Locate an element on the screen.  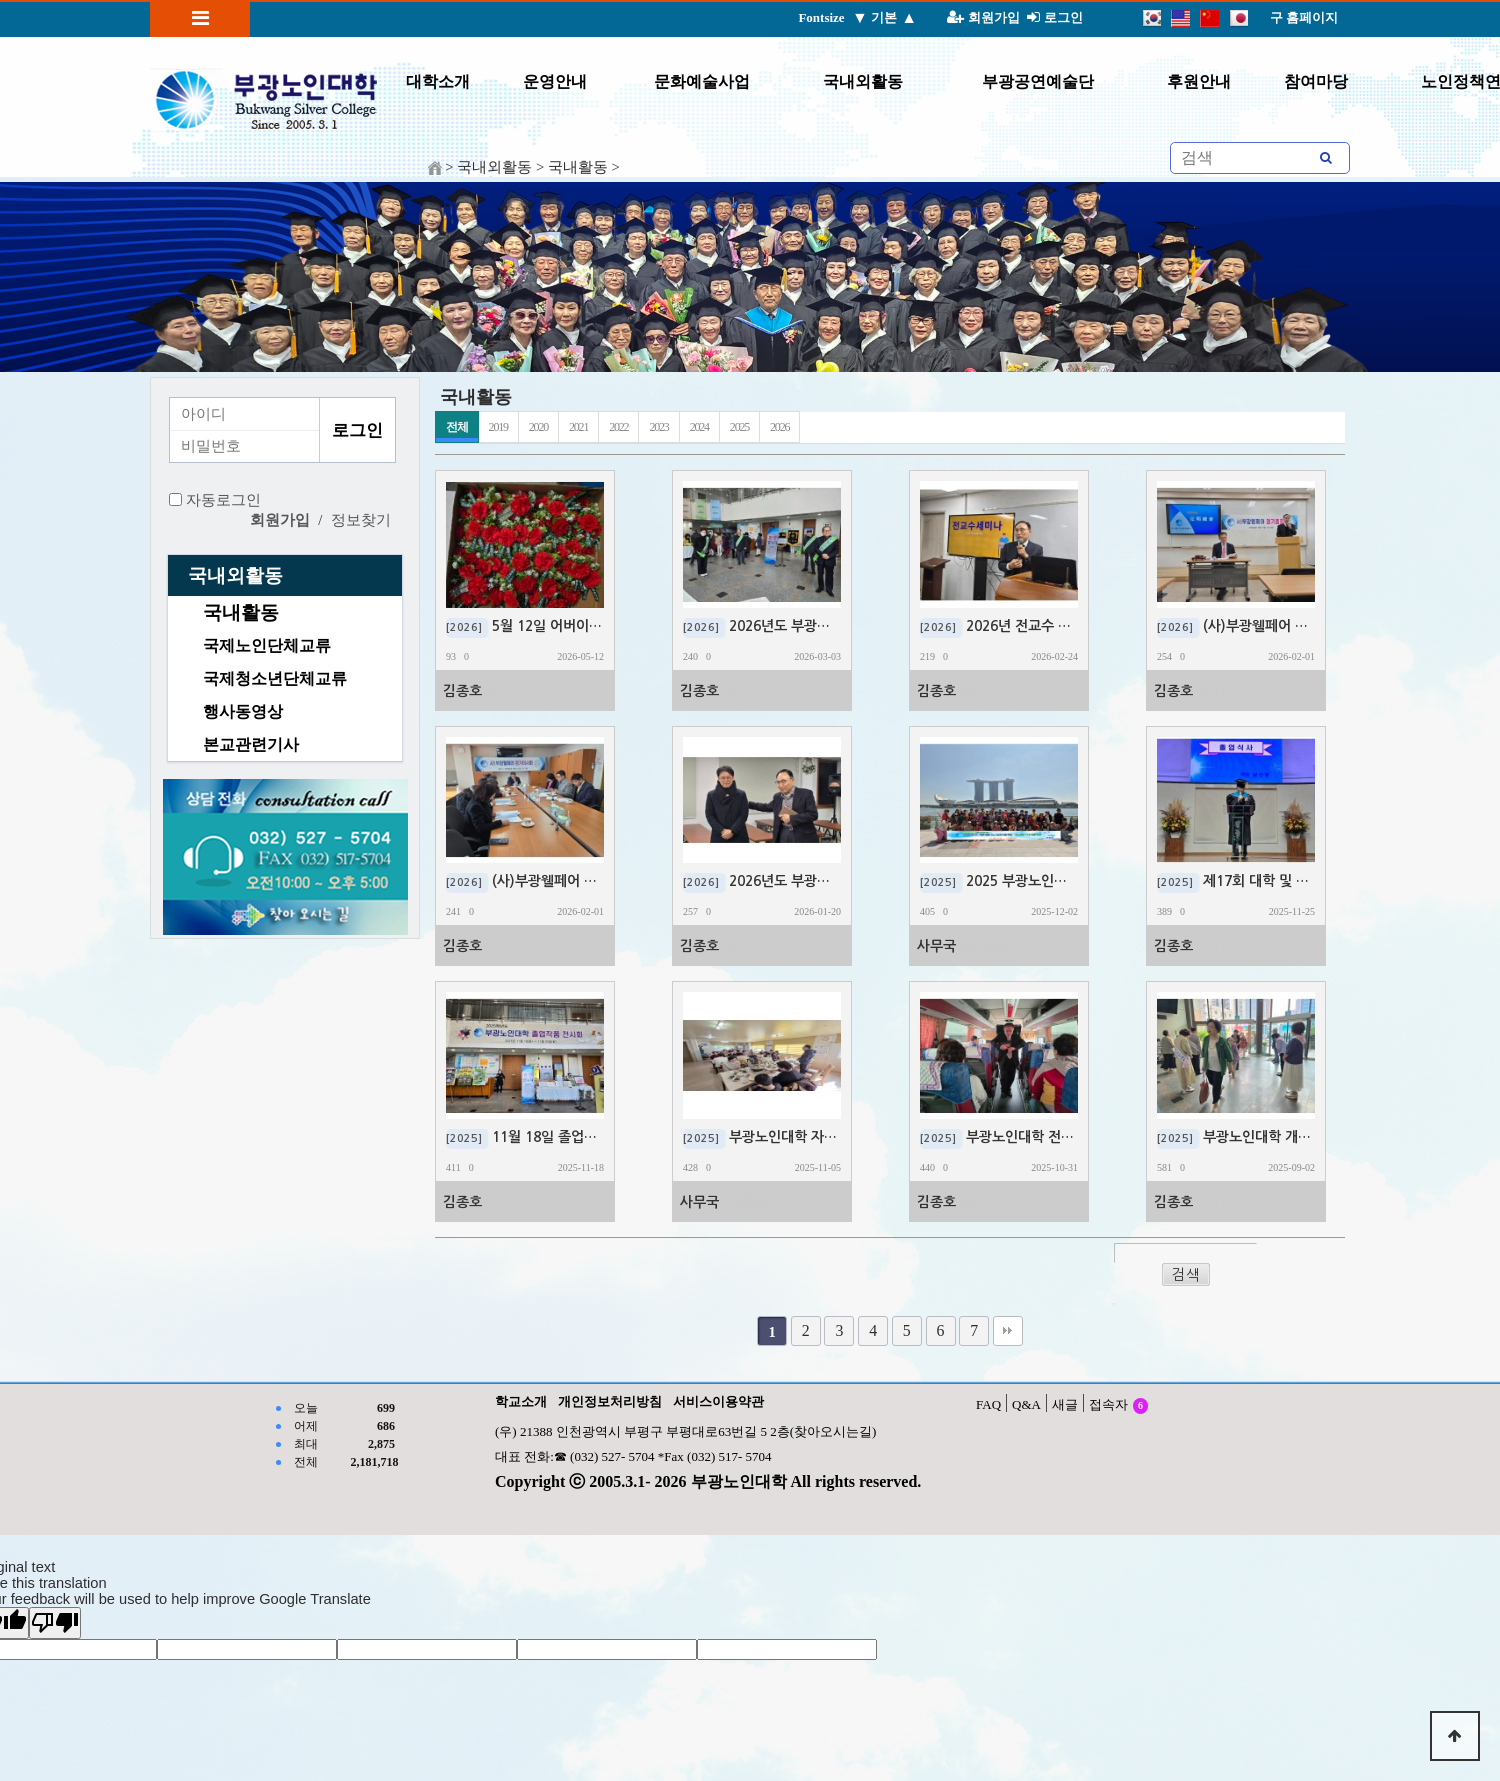
2025 is located at coordinates (739, 427).